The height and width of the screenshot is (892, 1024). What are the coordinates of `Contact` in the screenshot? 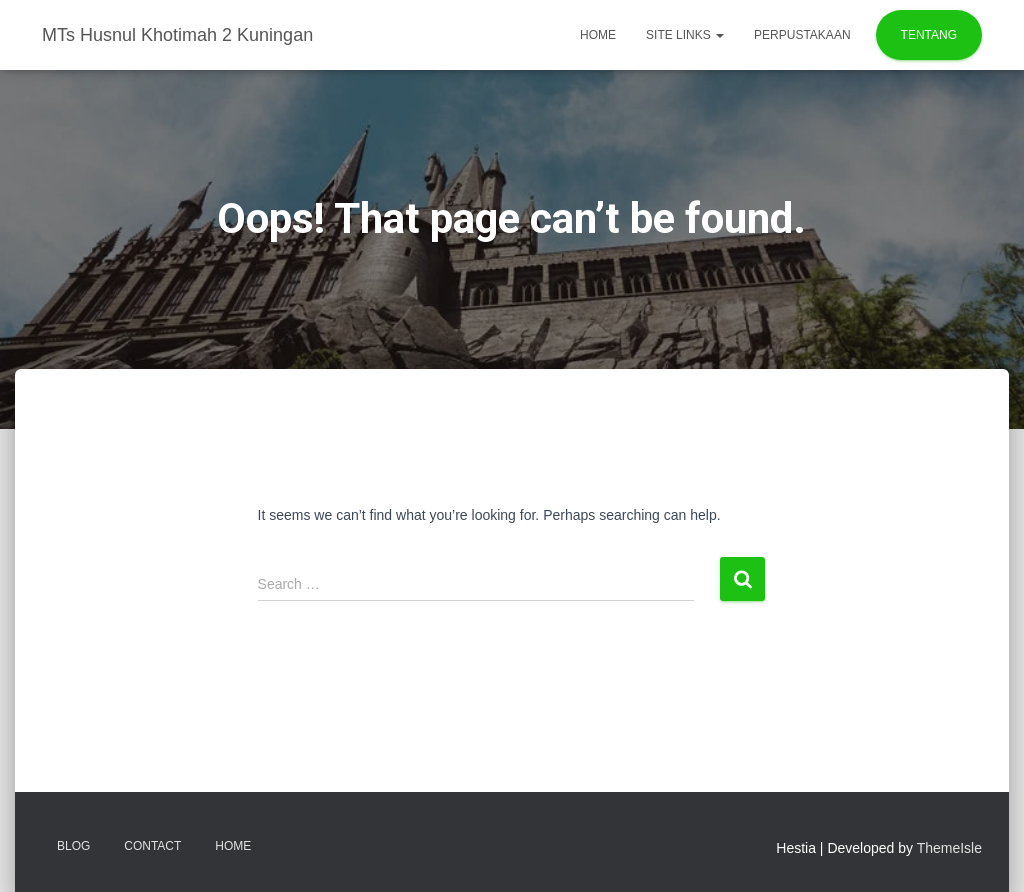 It's located at (152, 846).